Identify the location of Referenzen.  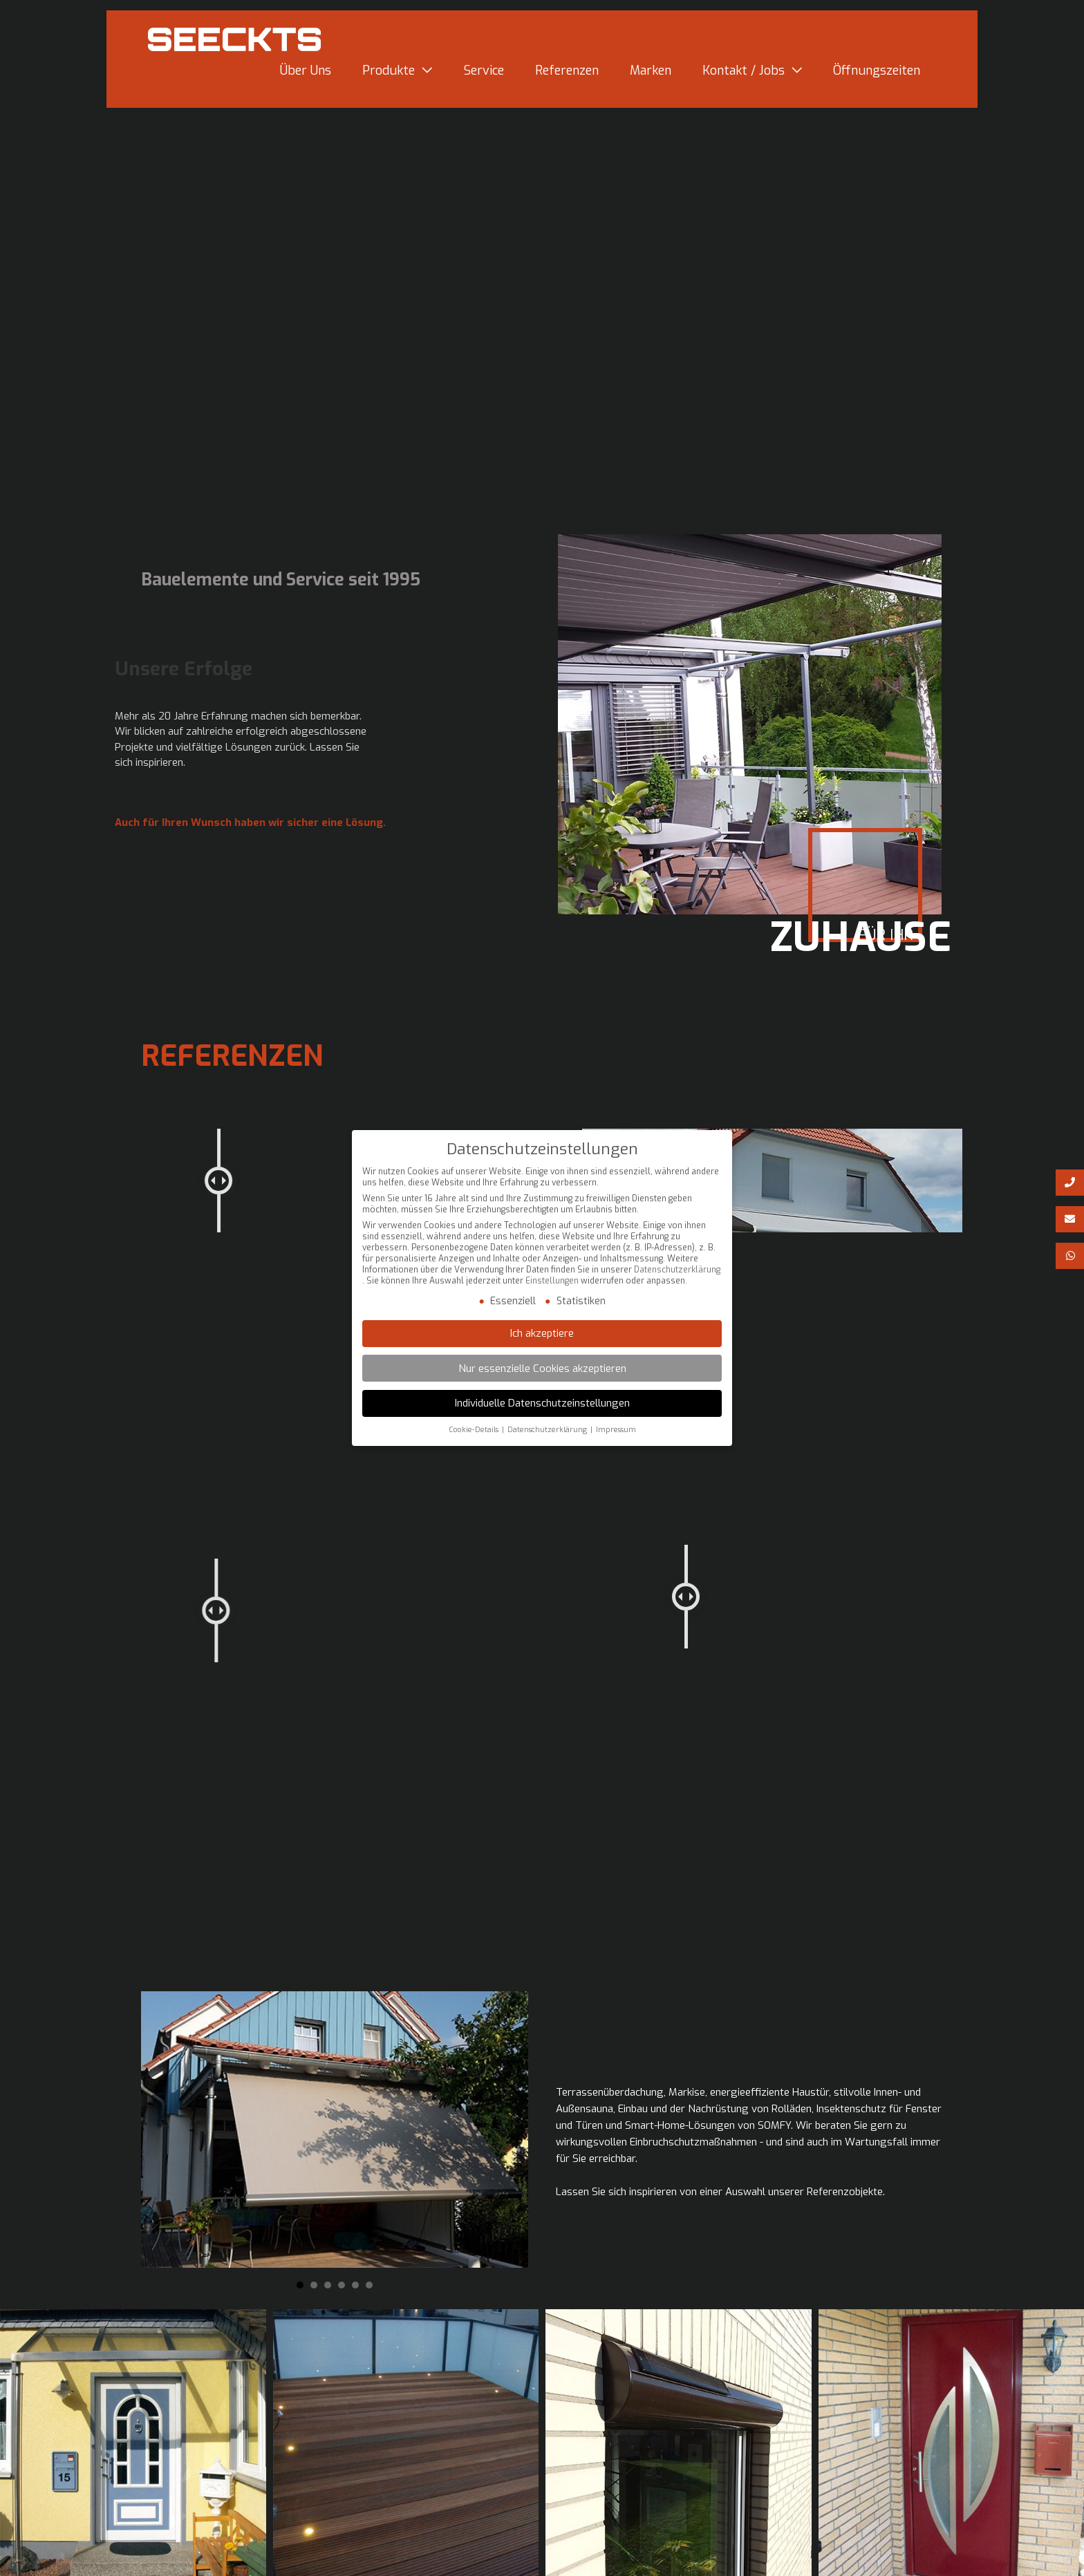
(567, 76).